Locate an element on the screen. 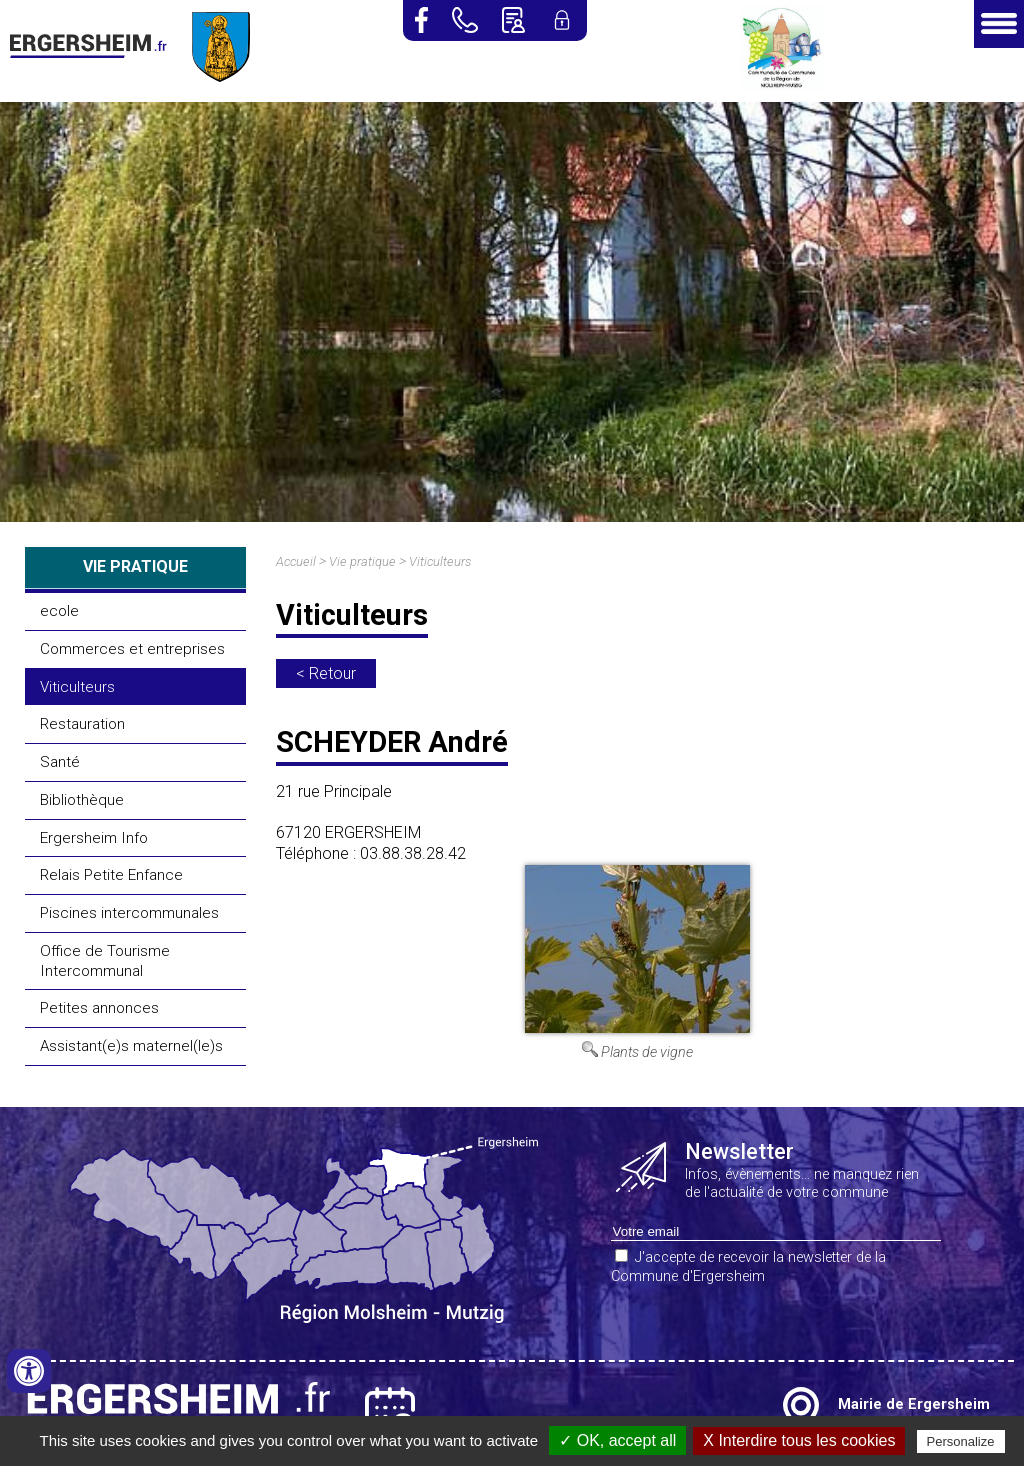  Office de Tourisme Intercommunal is located at coordinates (105, 961).